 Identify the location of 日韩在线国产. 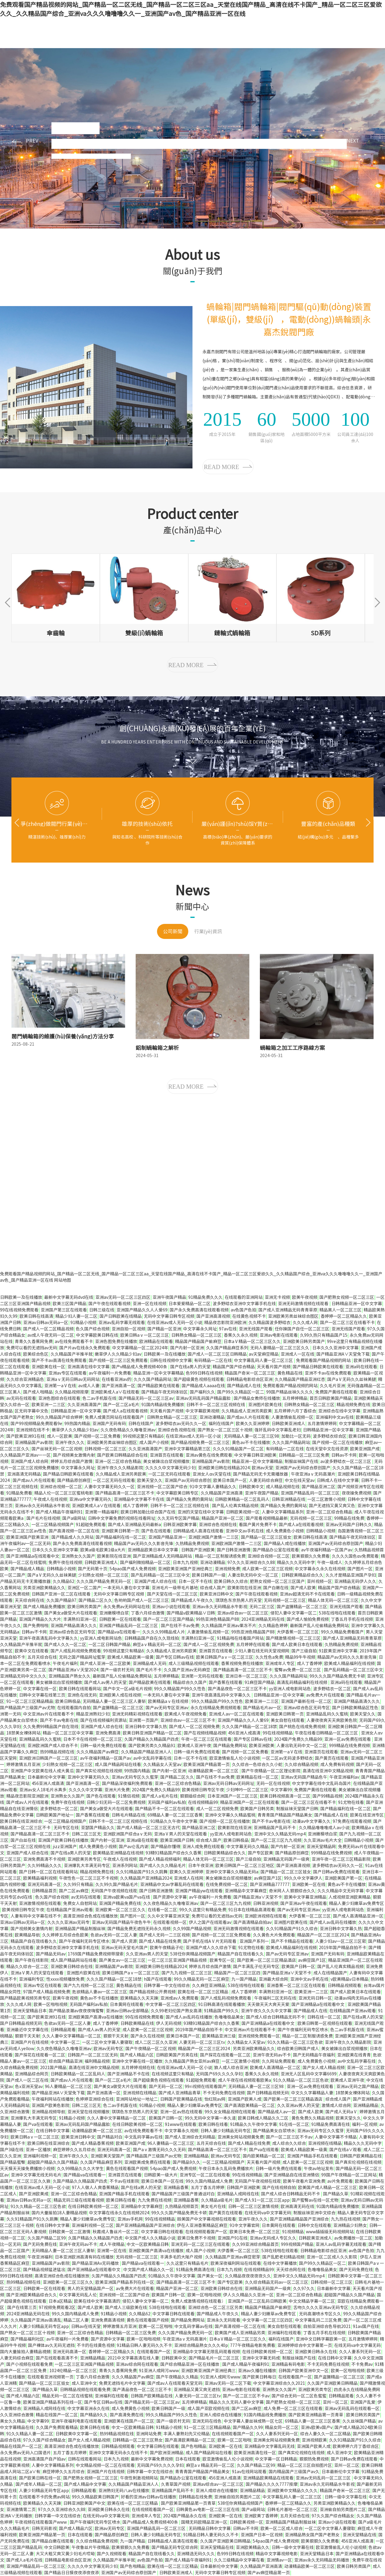
(140, 1423).